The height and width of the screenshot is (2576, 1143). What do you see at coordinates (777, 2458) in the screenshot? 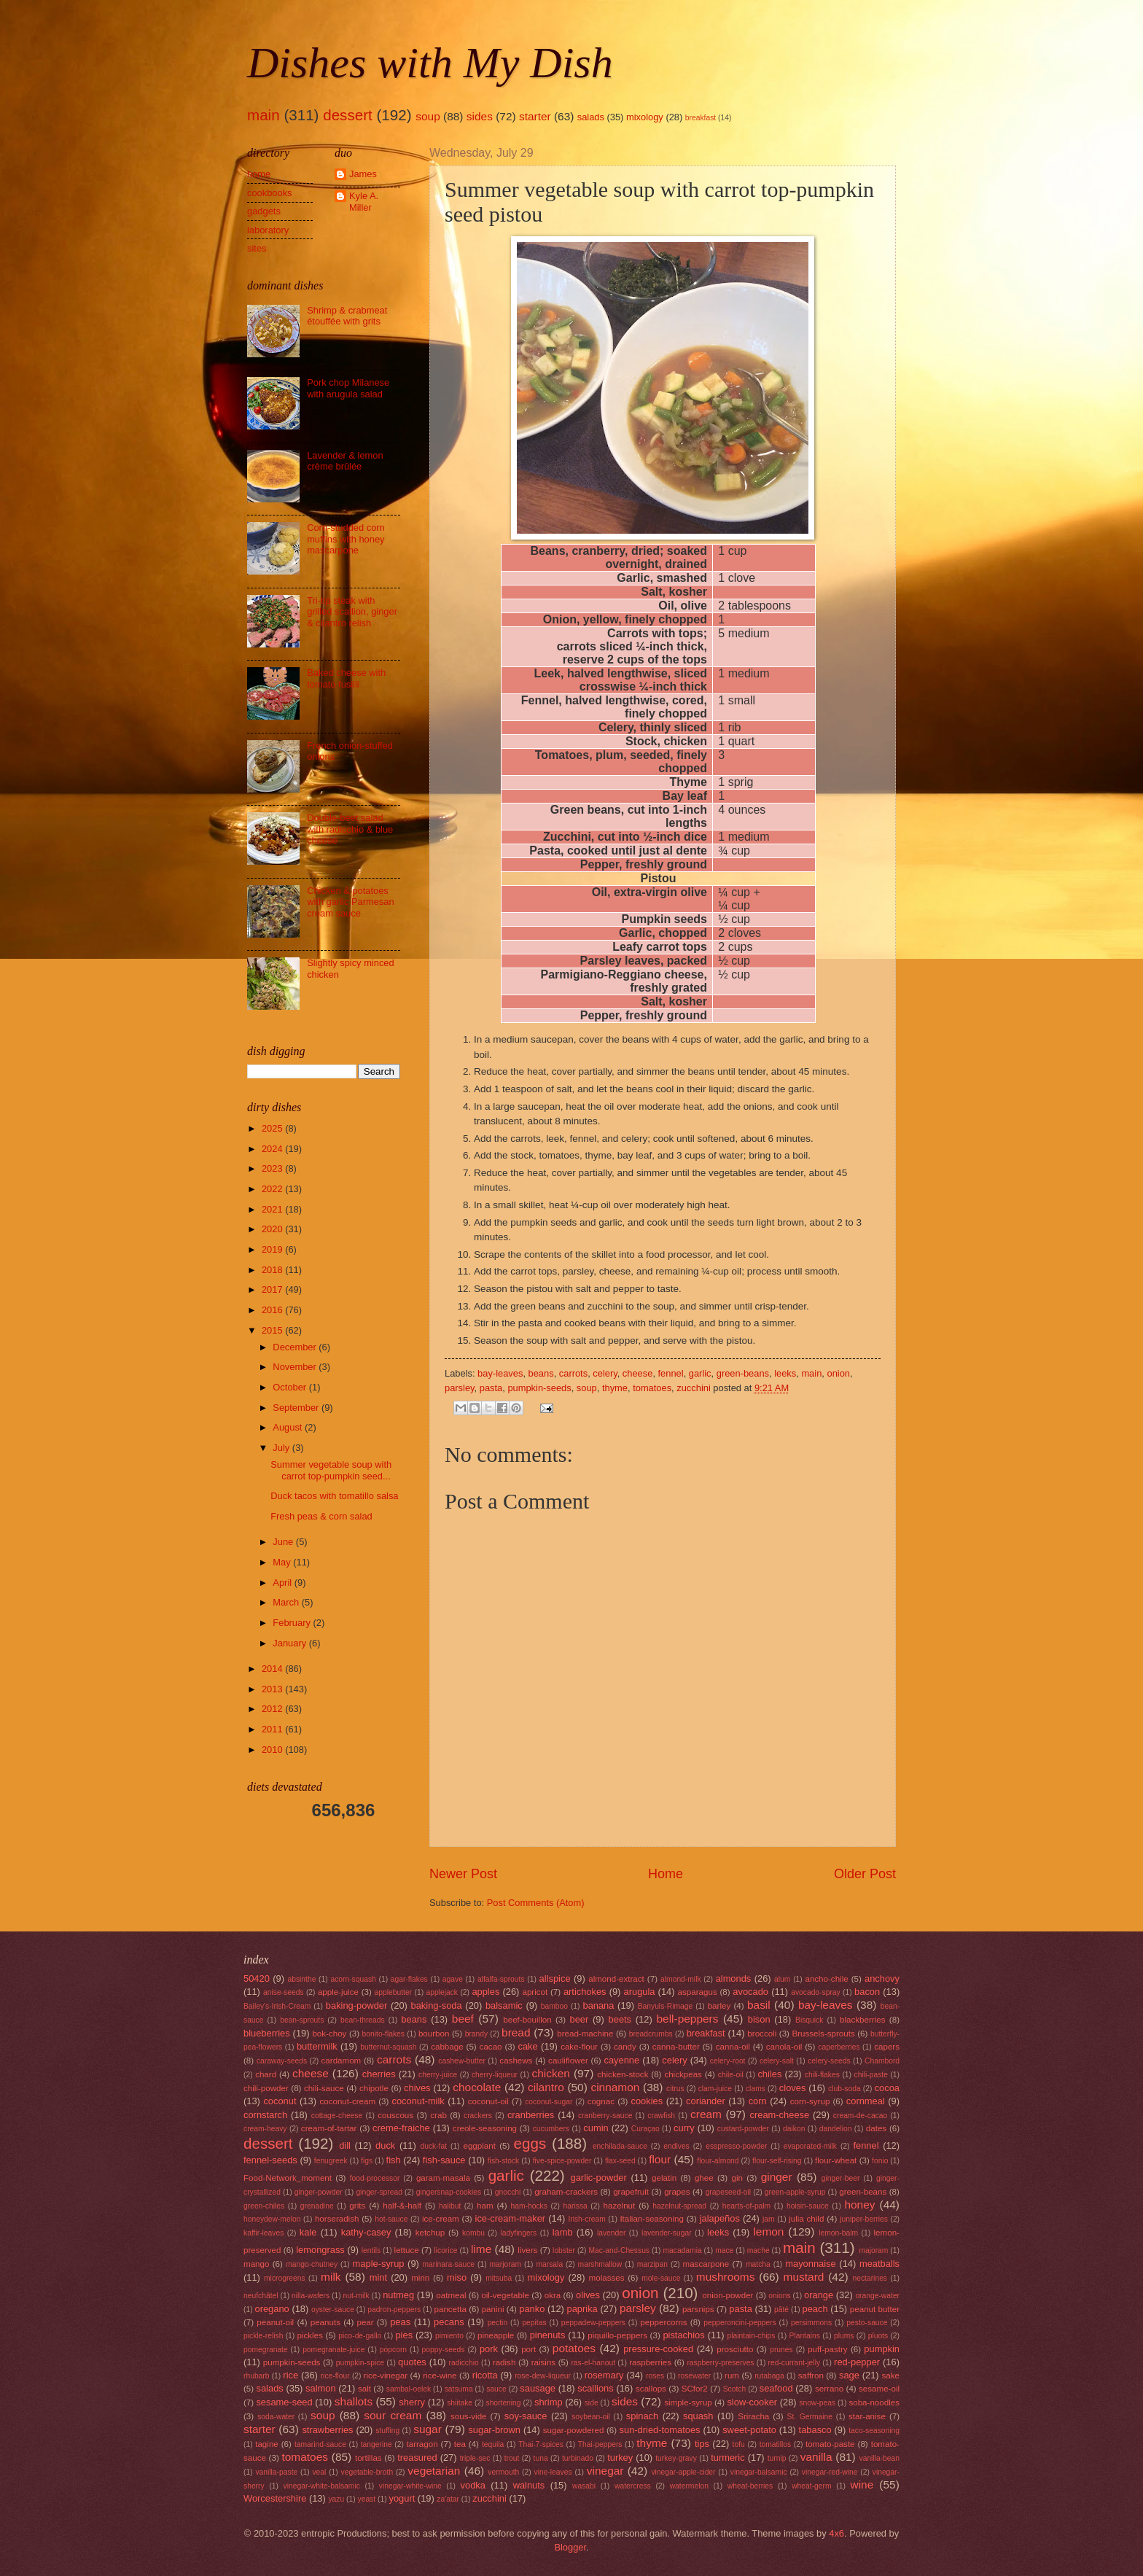
I see `turnip` at bounding box center [777, 2458].